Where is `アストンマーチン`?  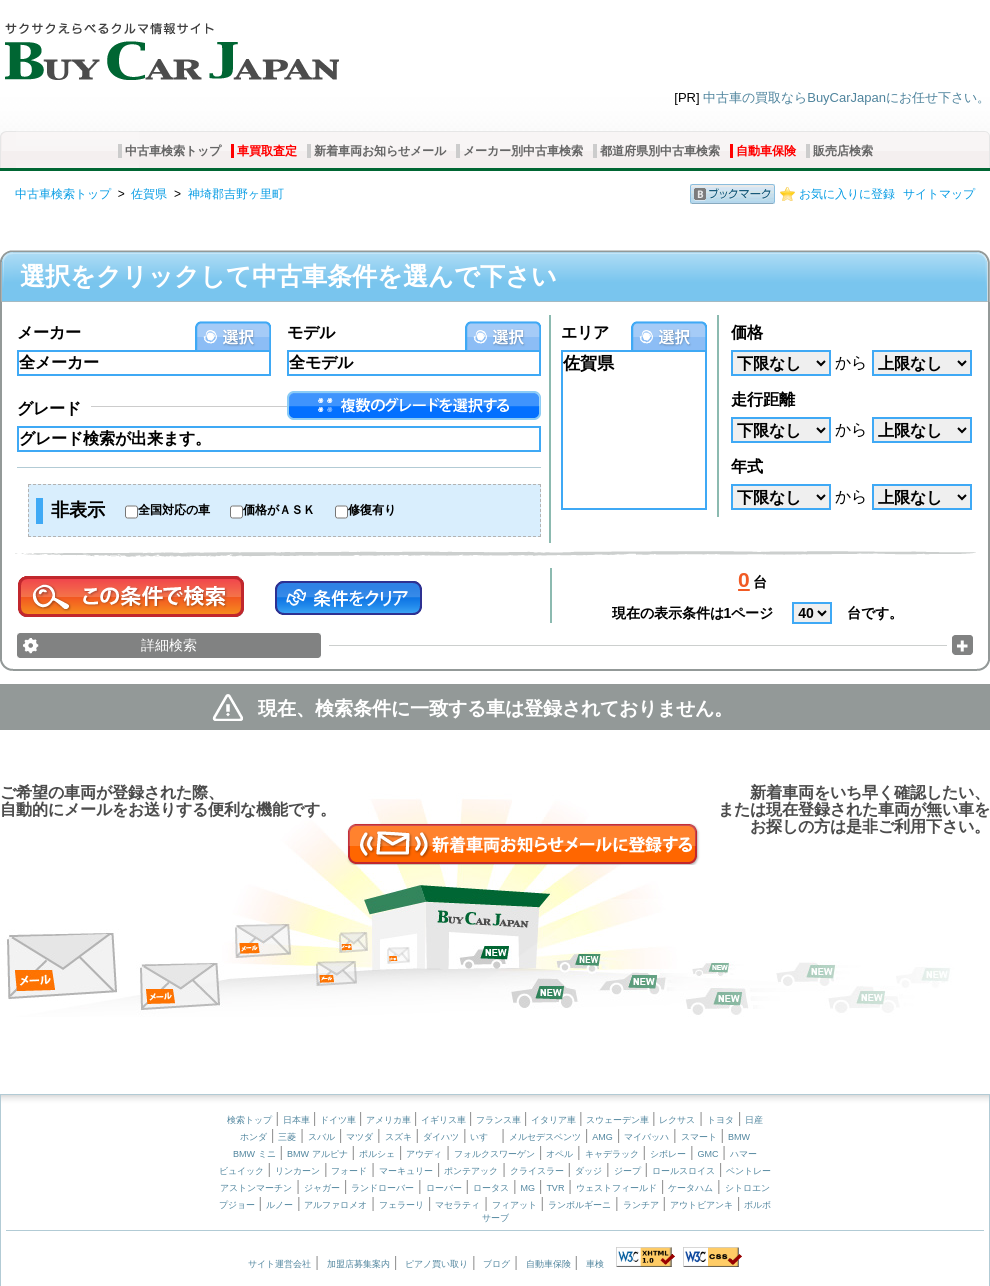
アストンマーチン is located at coordinates (256, 1188).